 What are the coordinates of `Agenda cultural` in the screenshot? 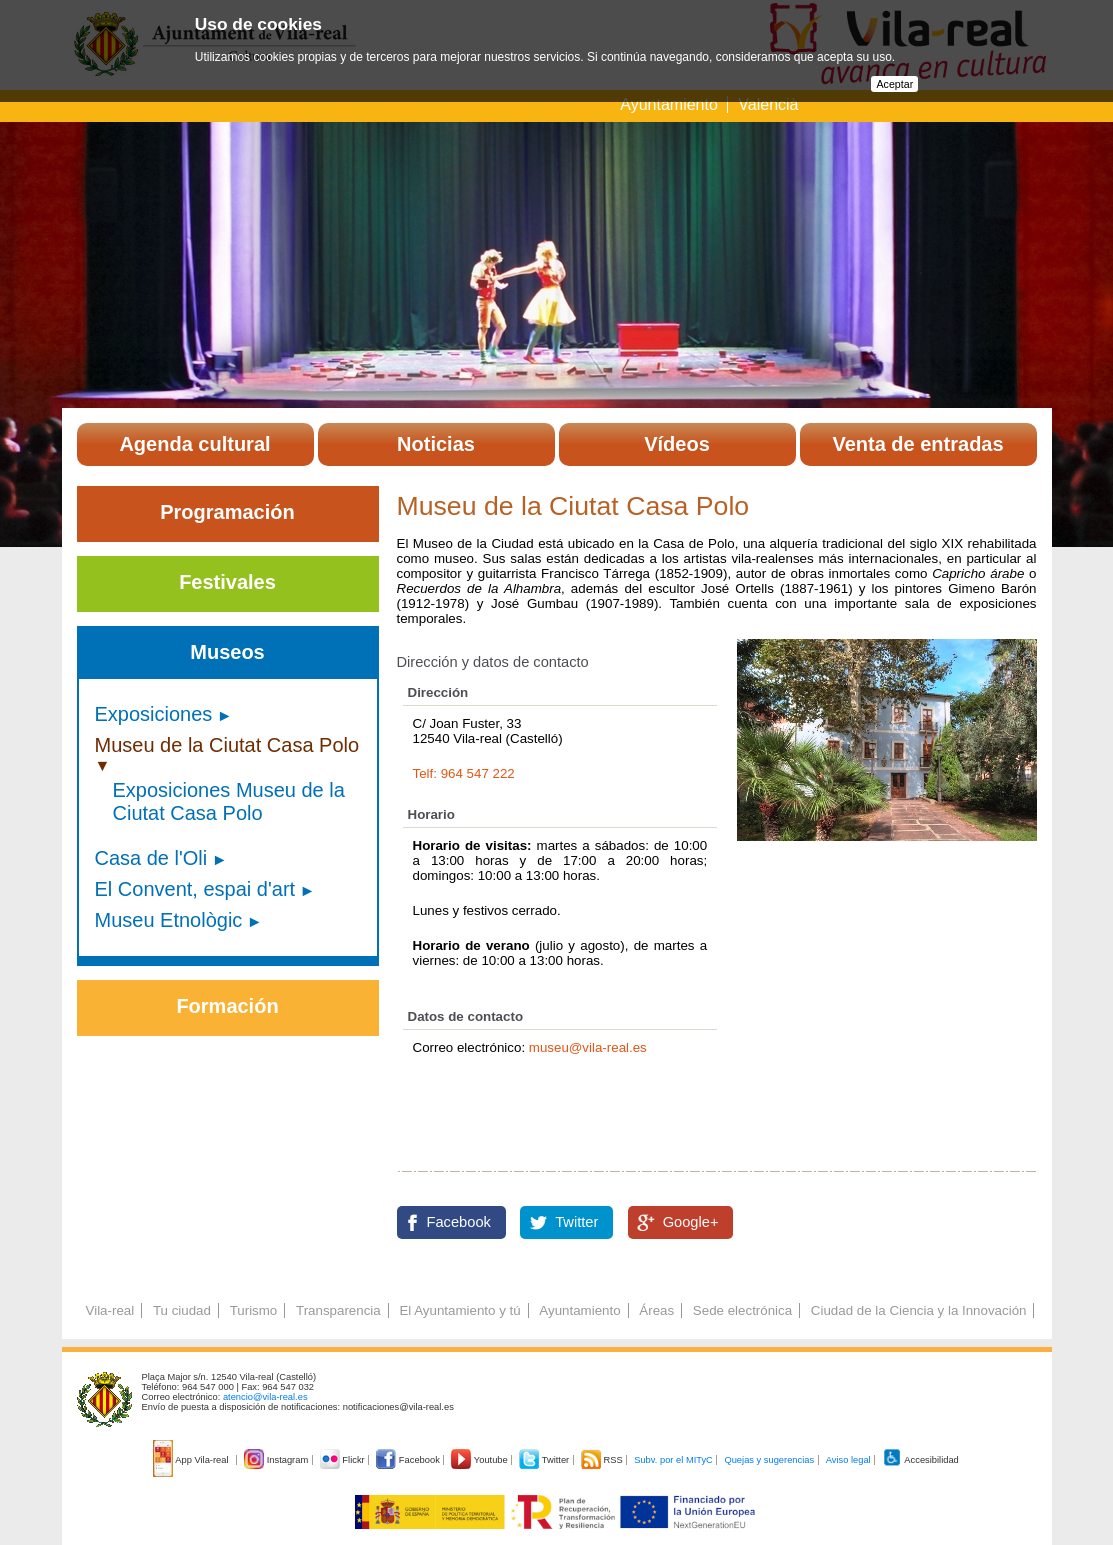 It's located at (194, 444).